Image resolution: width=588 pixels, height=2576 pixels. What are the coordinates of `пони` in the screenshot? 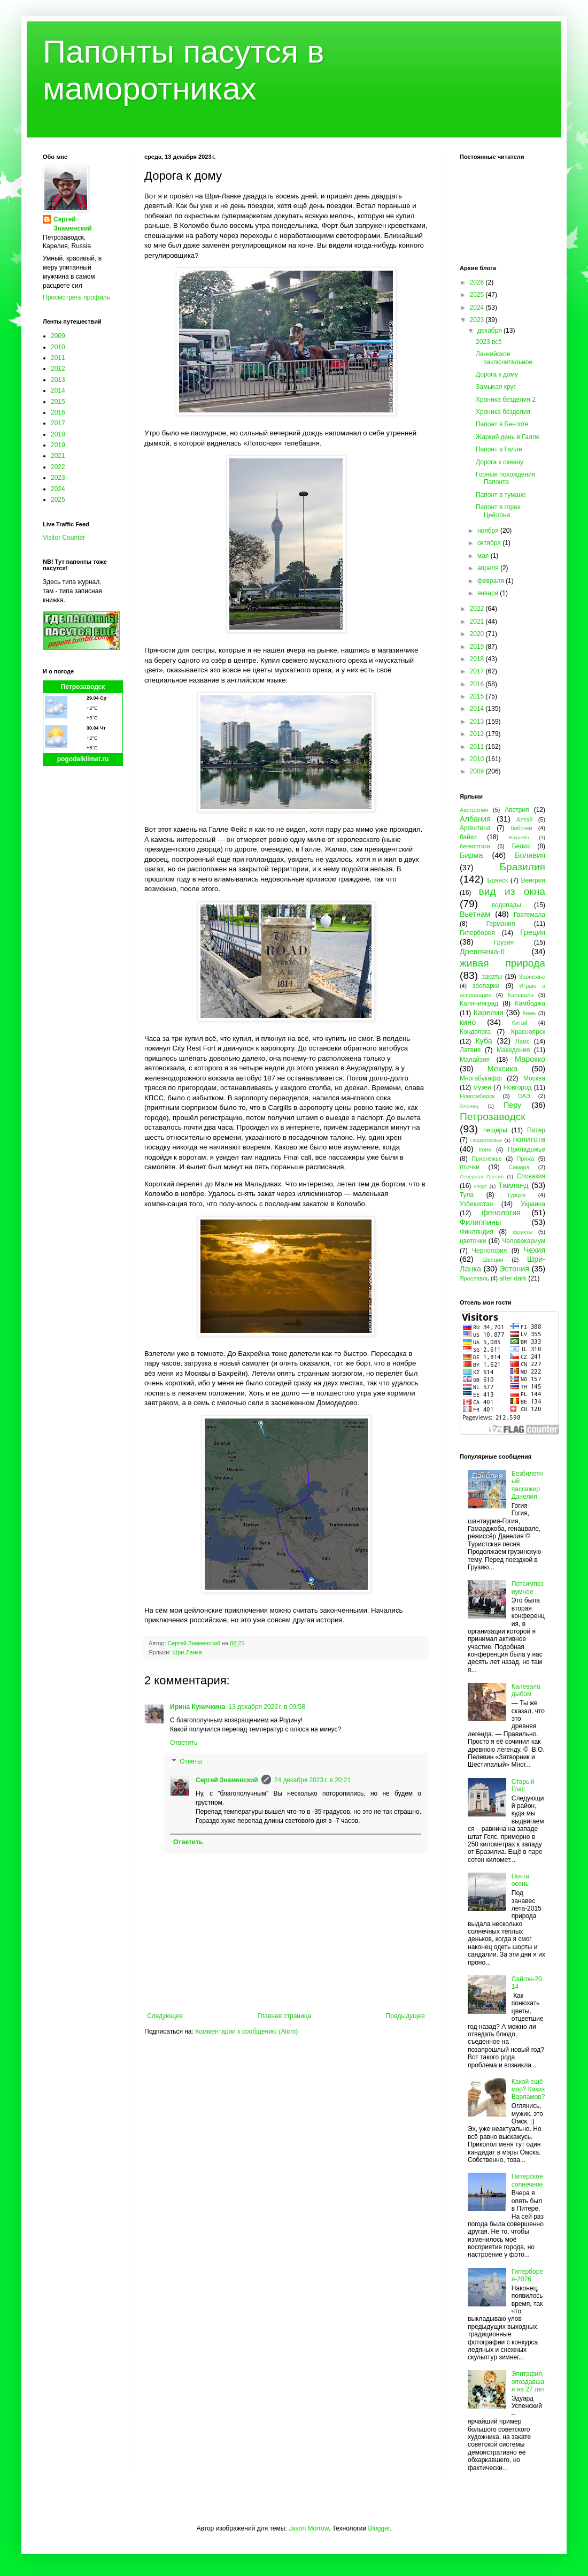 It's located at (484, 1149).